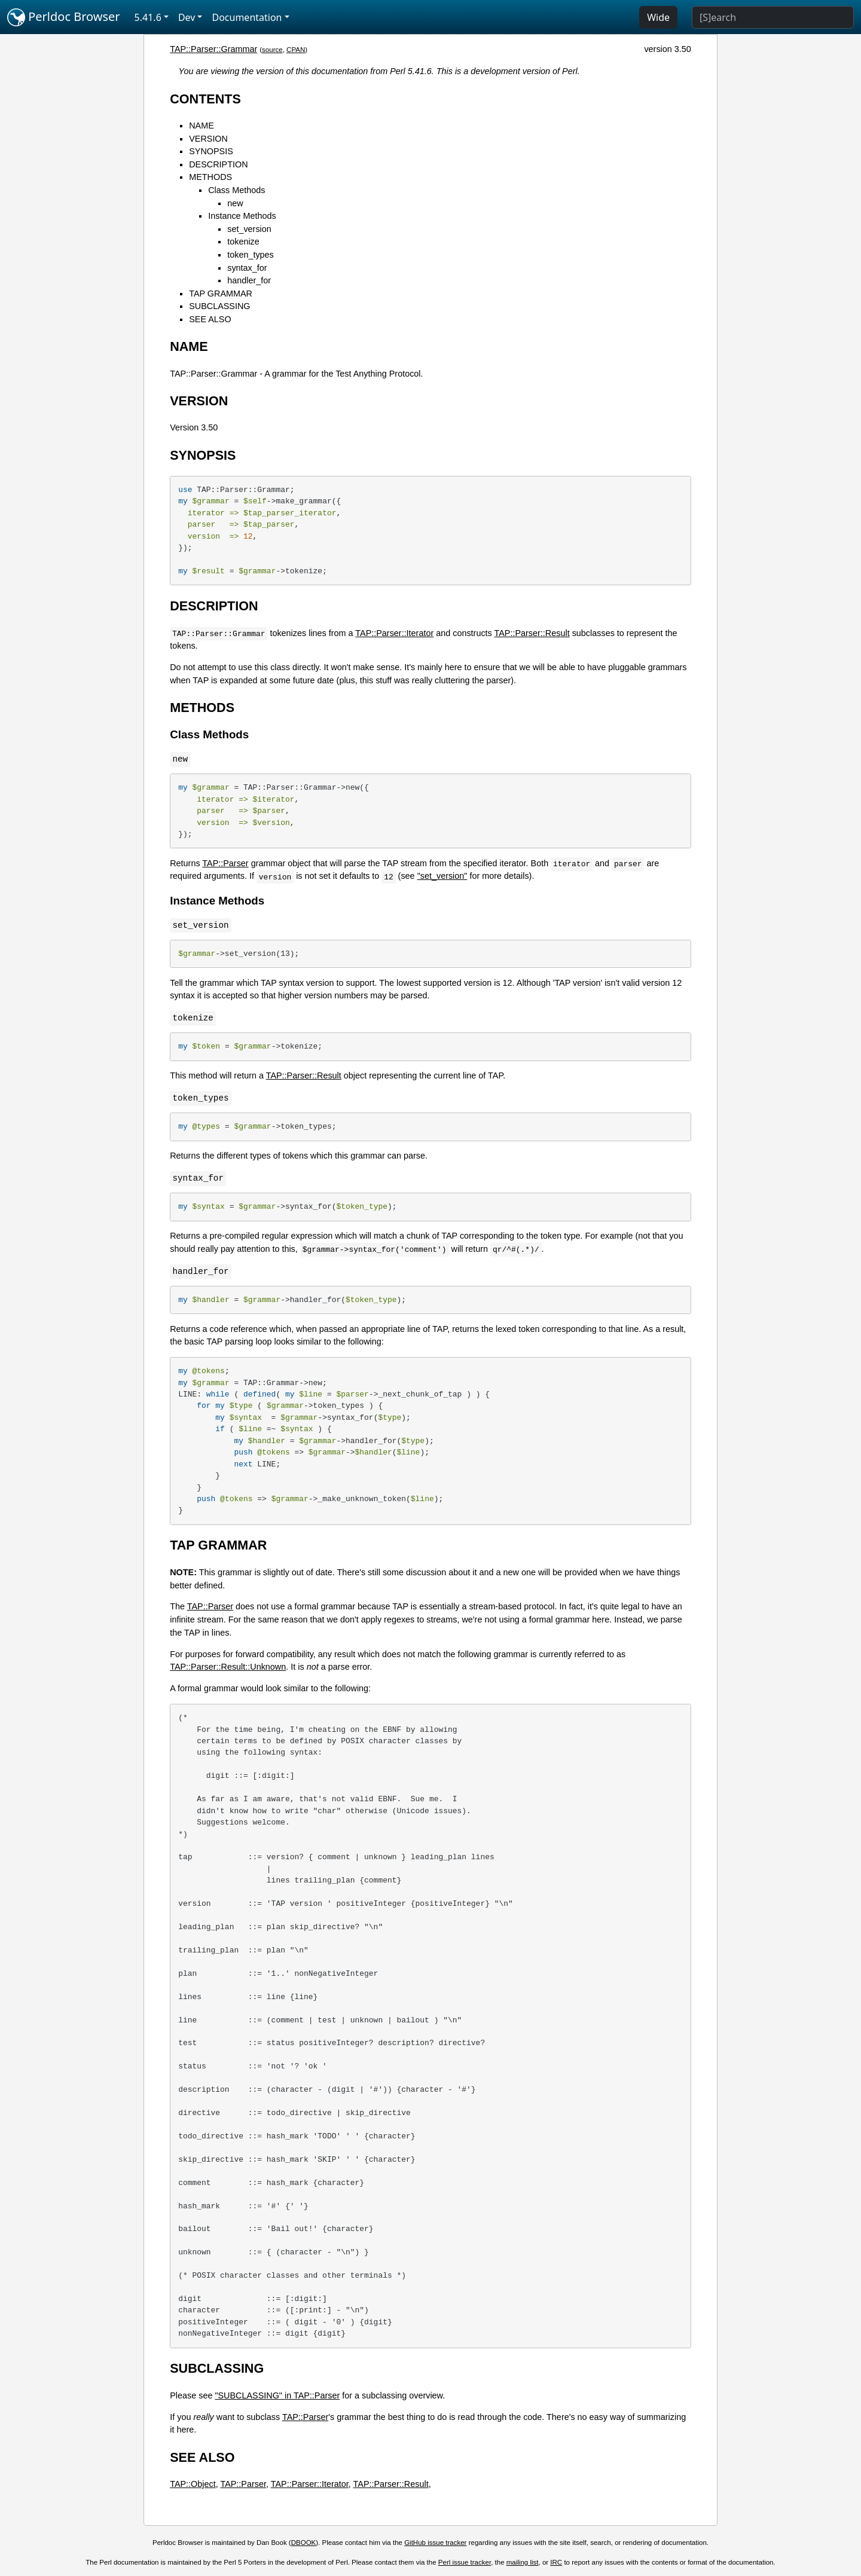 The width and height of the screenshot is (861, 2576). What do you see at coordinates (210, 177) in the screenshot?
I see `METHODS` at bounding box center [210, 177].